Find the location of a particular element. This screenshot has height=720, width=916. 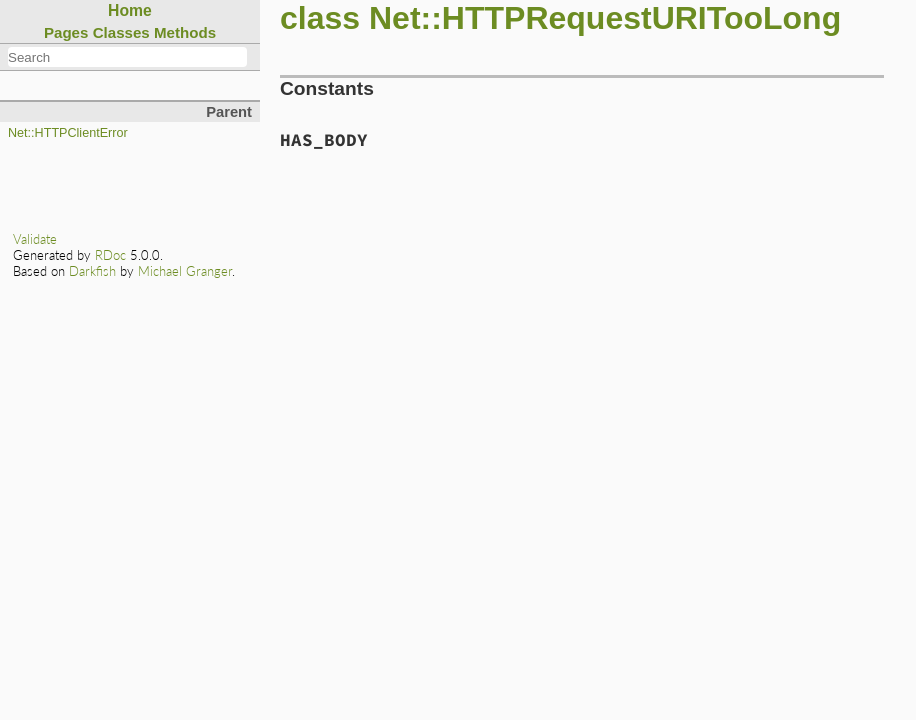

Darkfish is located at coordinates (92, 271).